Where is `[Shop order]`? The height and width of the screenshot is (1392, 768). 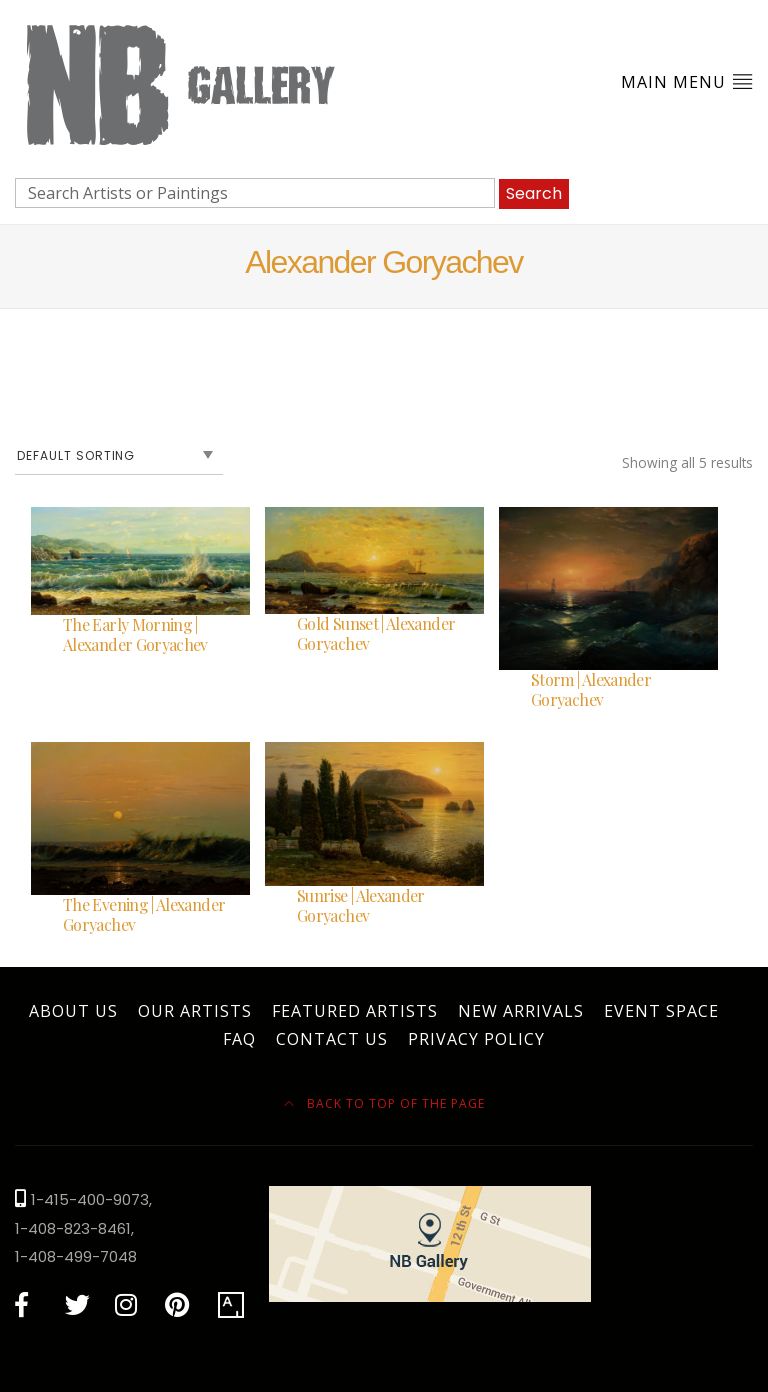 [Shop order] is located at coordinates (119, 456).